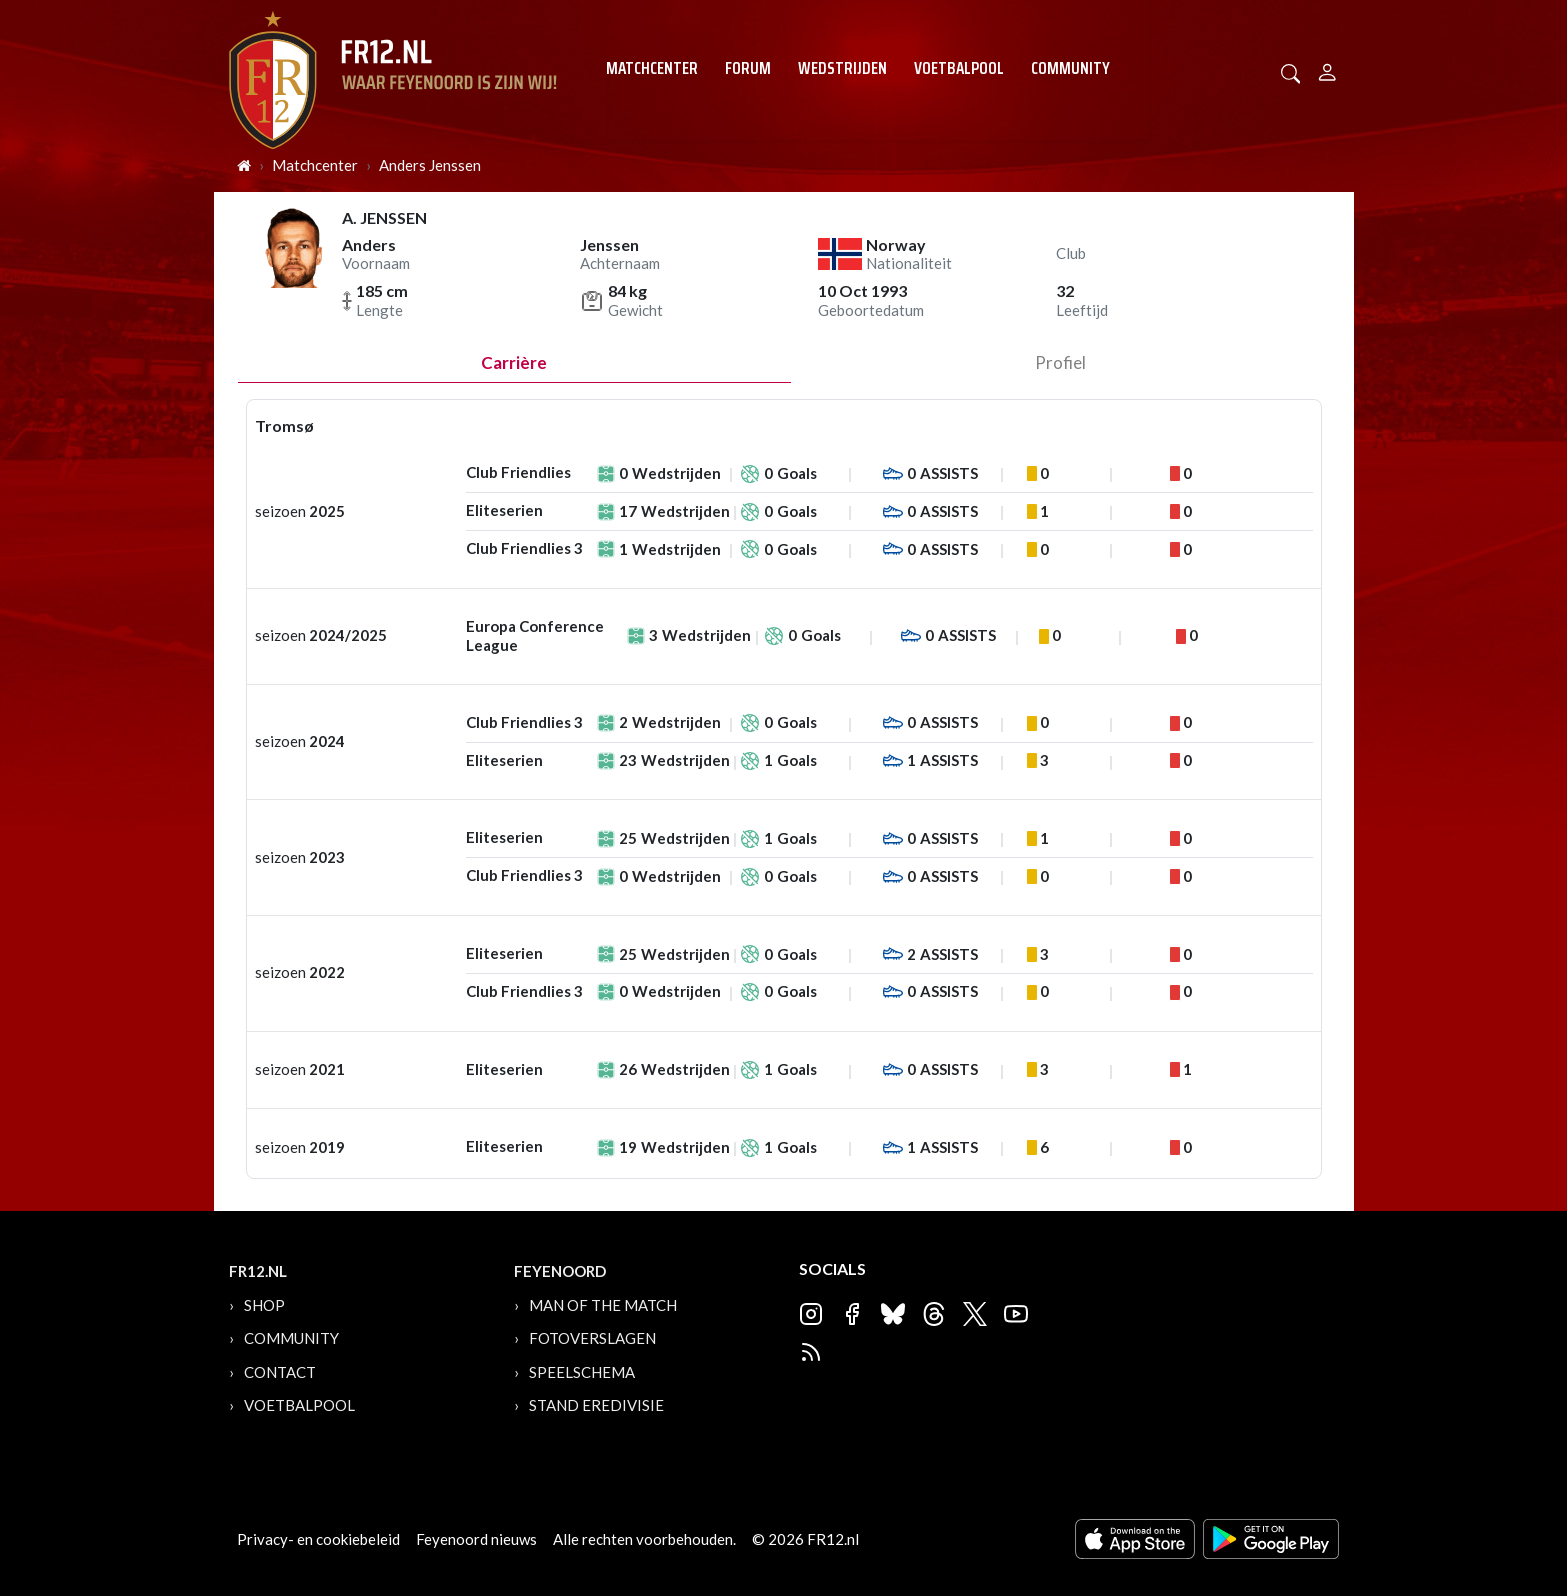 The height and width of the screenshot is (1596, 1567). Describe the element at coordinates (596, 1405) in the screenshot. I see `Stand Eredivisie` at that location.